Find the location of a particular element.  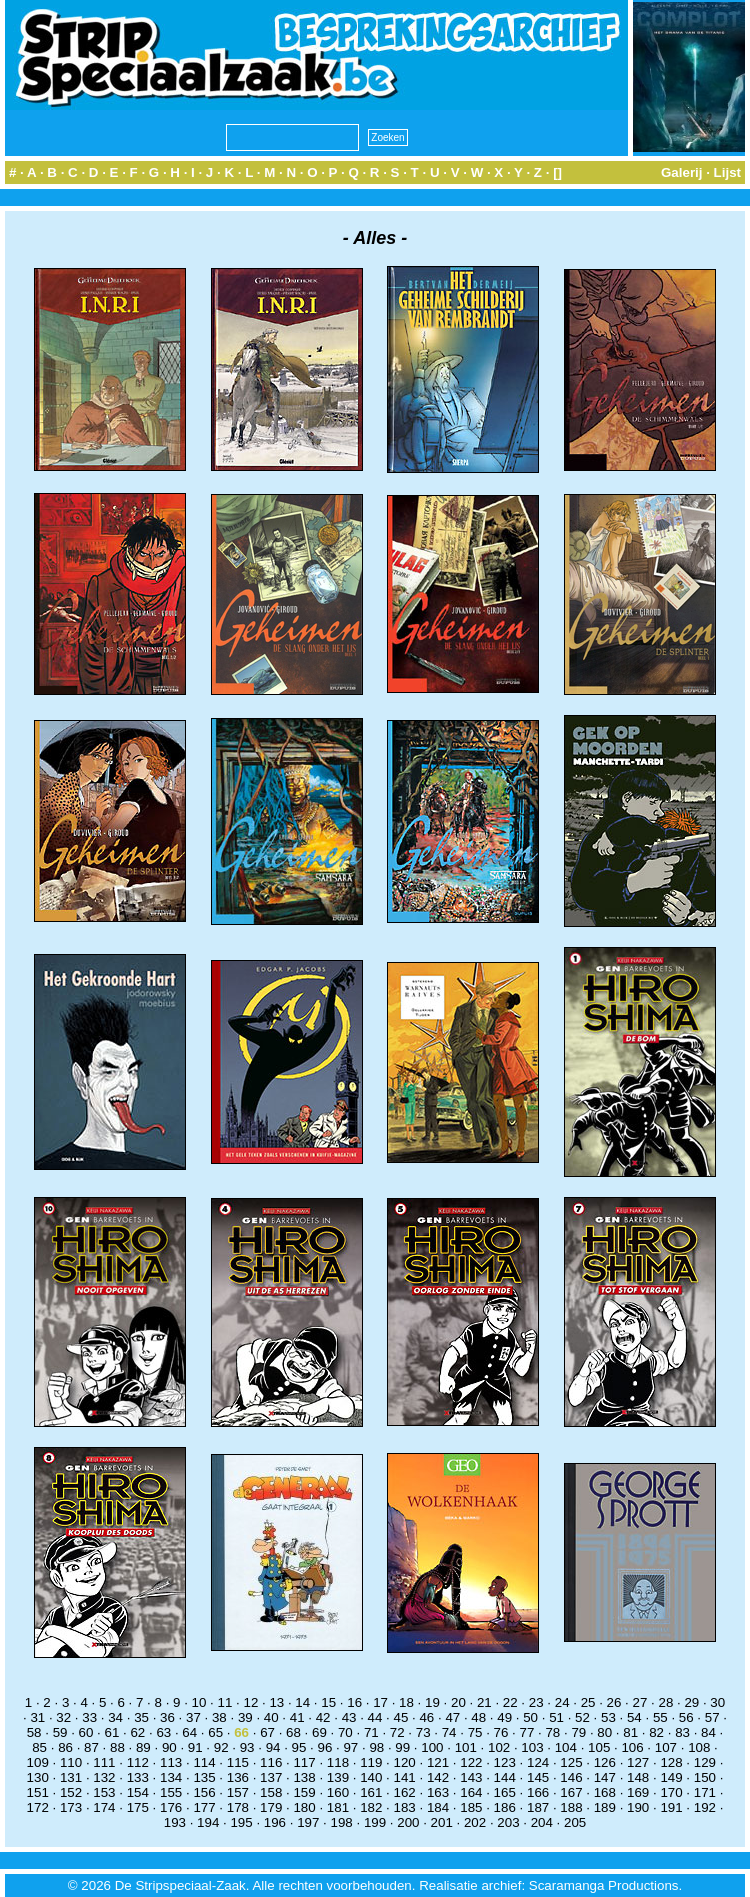

31 is located at coordinates (37, 1717).